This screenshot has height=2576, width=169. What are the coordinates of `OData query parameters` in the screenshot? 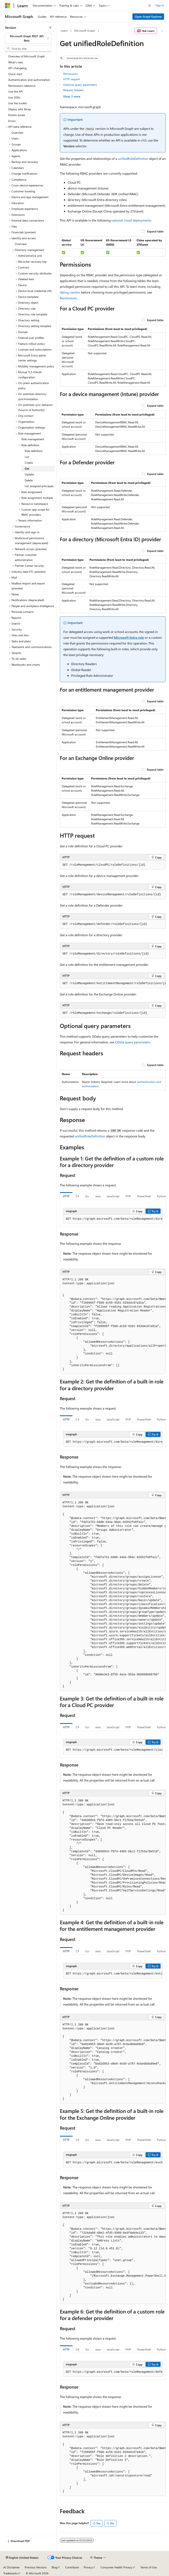 It's located at (132, 1042).